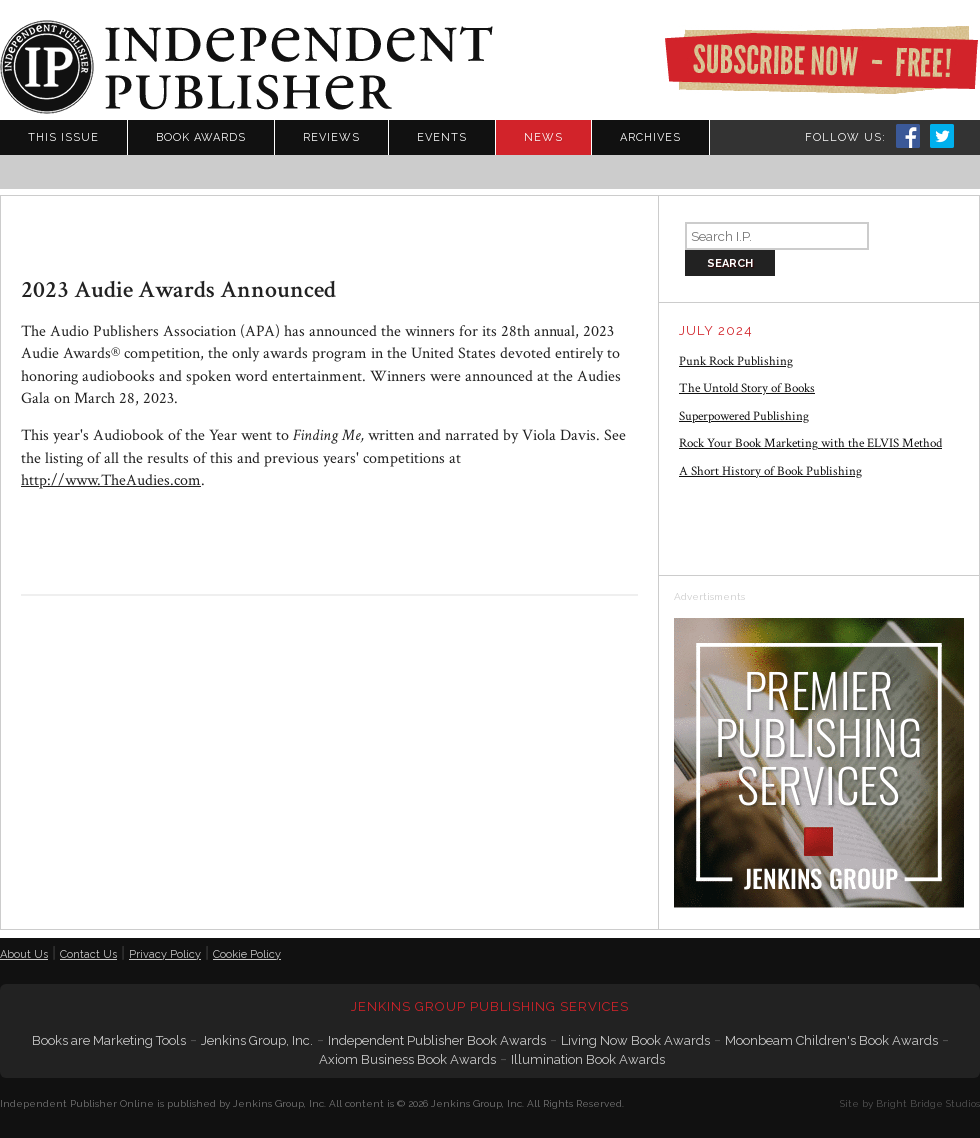  Describe the element at coordinates (442, 137) in the screenshot. I see `Events` at that location.